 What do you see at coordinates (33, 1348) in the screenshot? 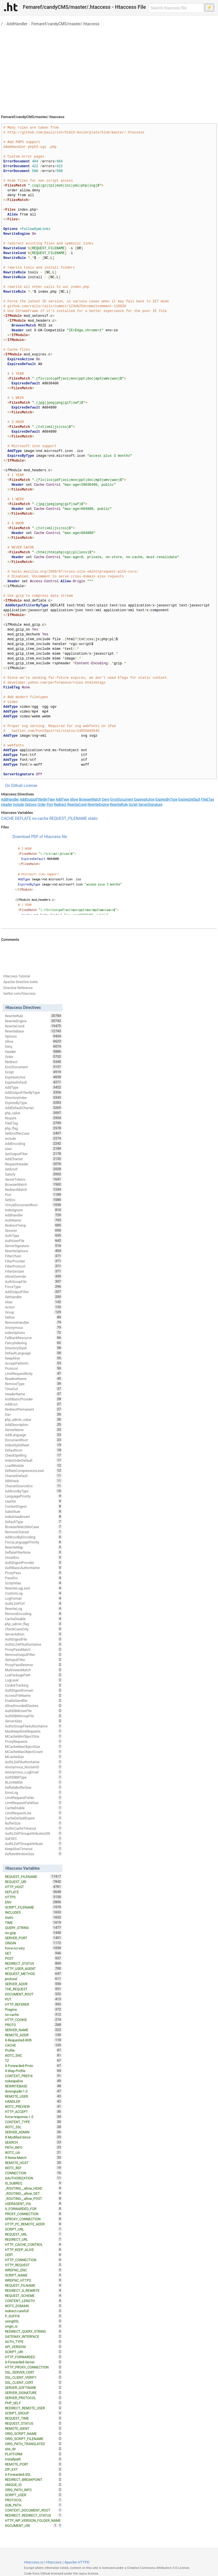
I see `DirectorySlash` at bounding box center [33, 1348].